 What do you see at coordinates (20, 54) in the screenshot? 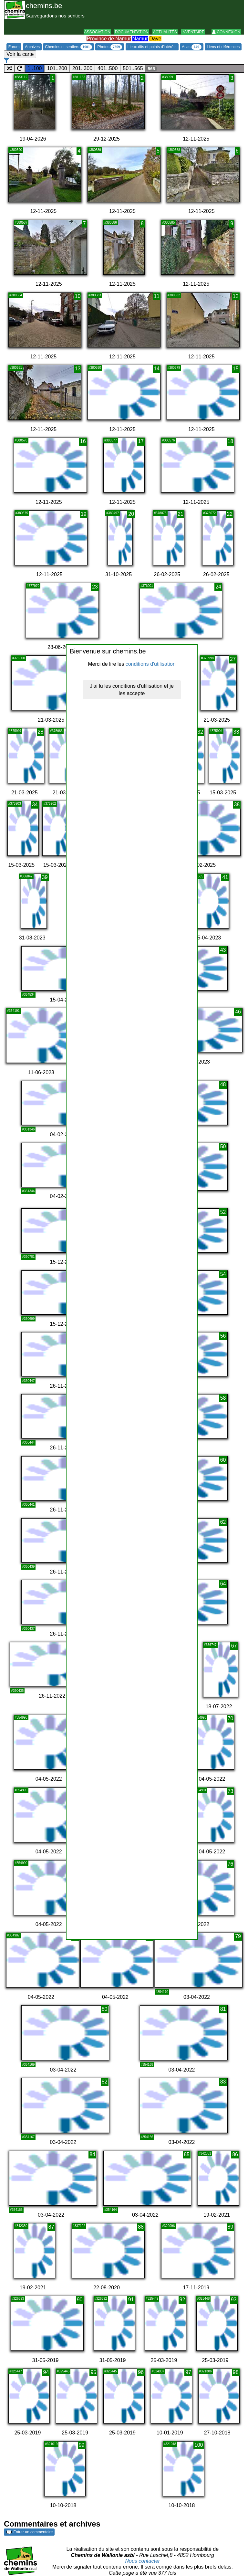
I see `Voir la carte` at bounding box center [20, 54].